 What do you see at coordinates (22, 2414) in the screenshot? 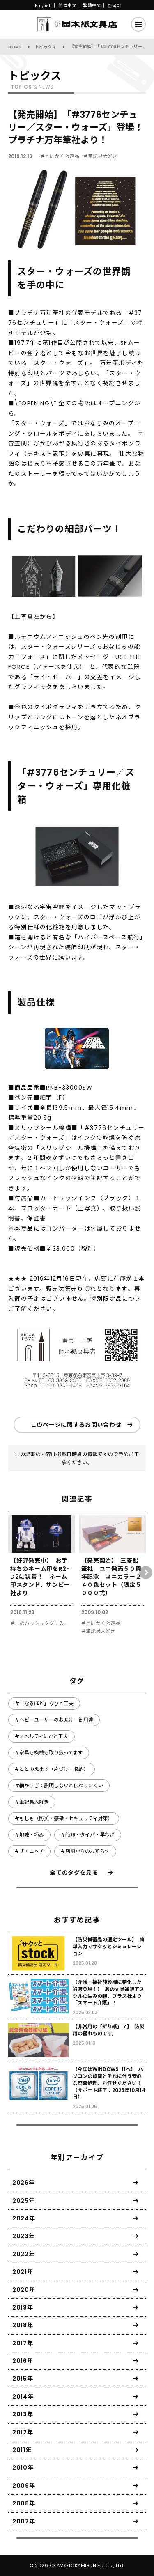
I see `2013年` at bounding box center [22, 2414].